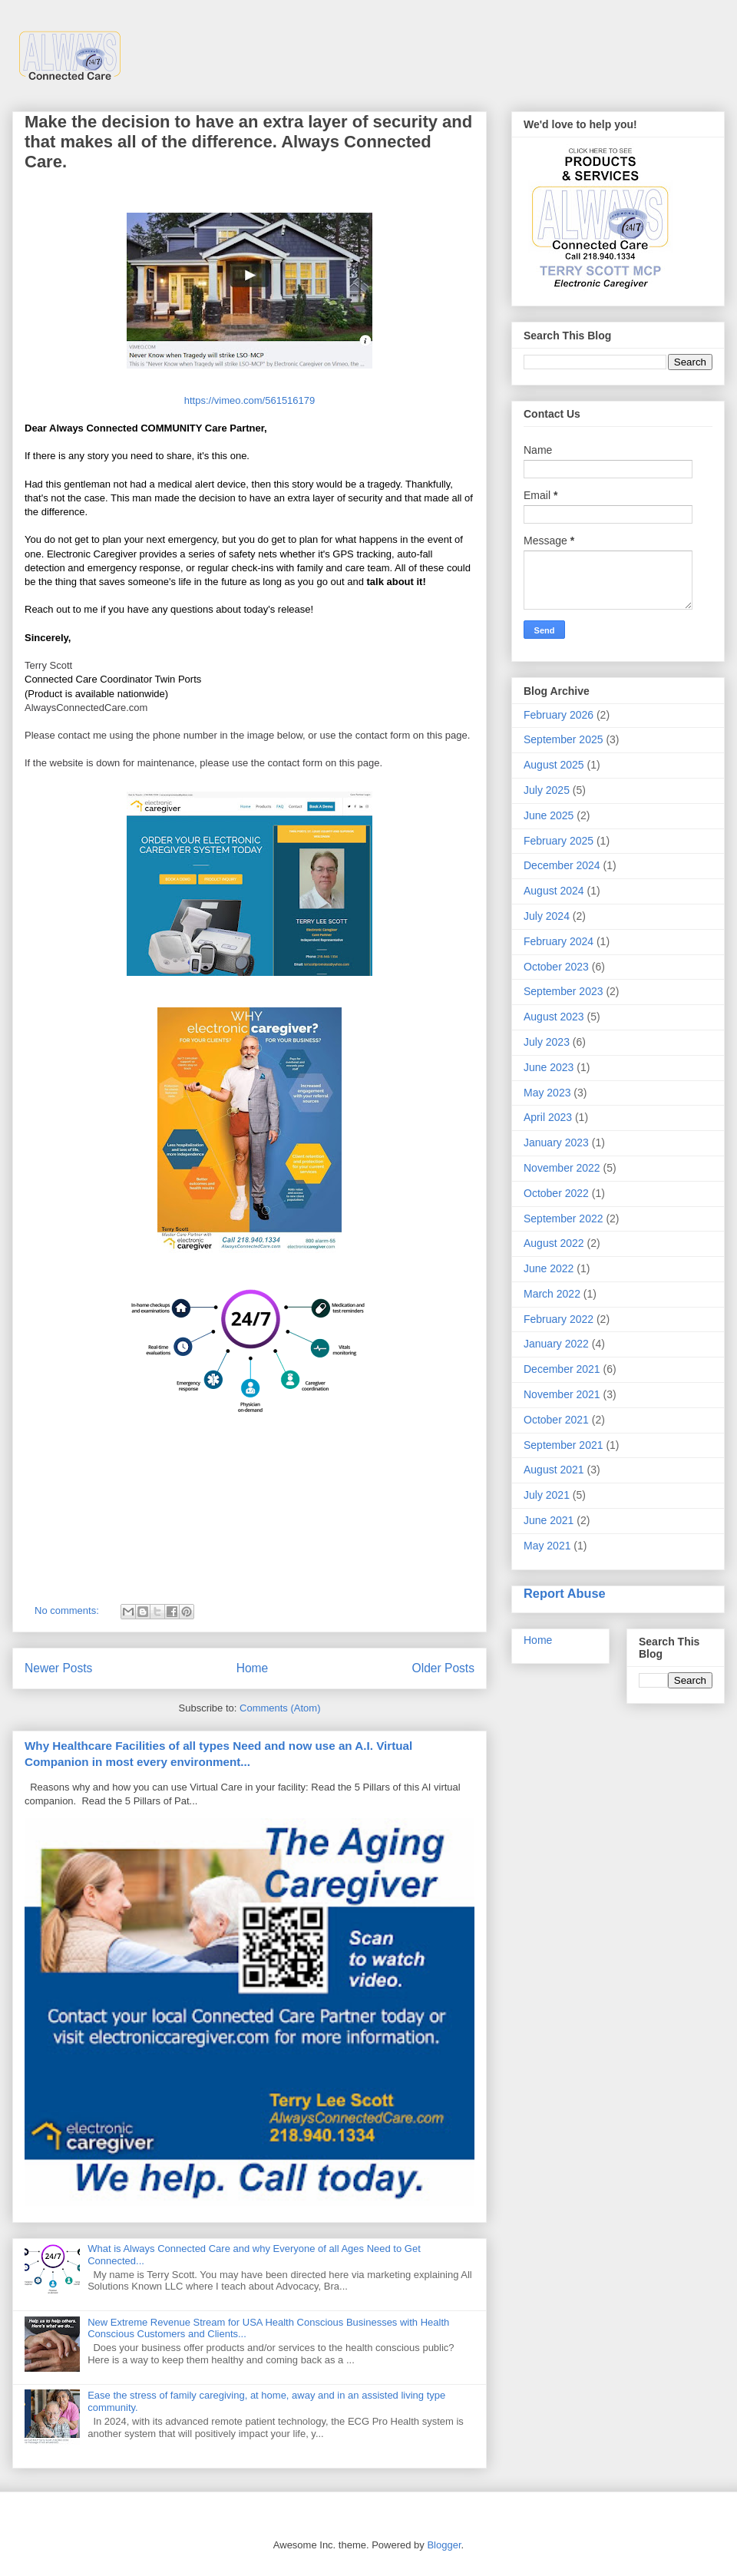  Describe the element at coordinates (547, 1545) in the screenshot. I see `May 2021` at that location.